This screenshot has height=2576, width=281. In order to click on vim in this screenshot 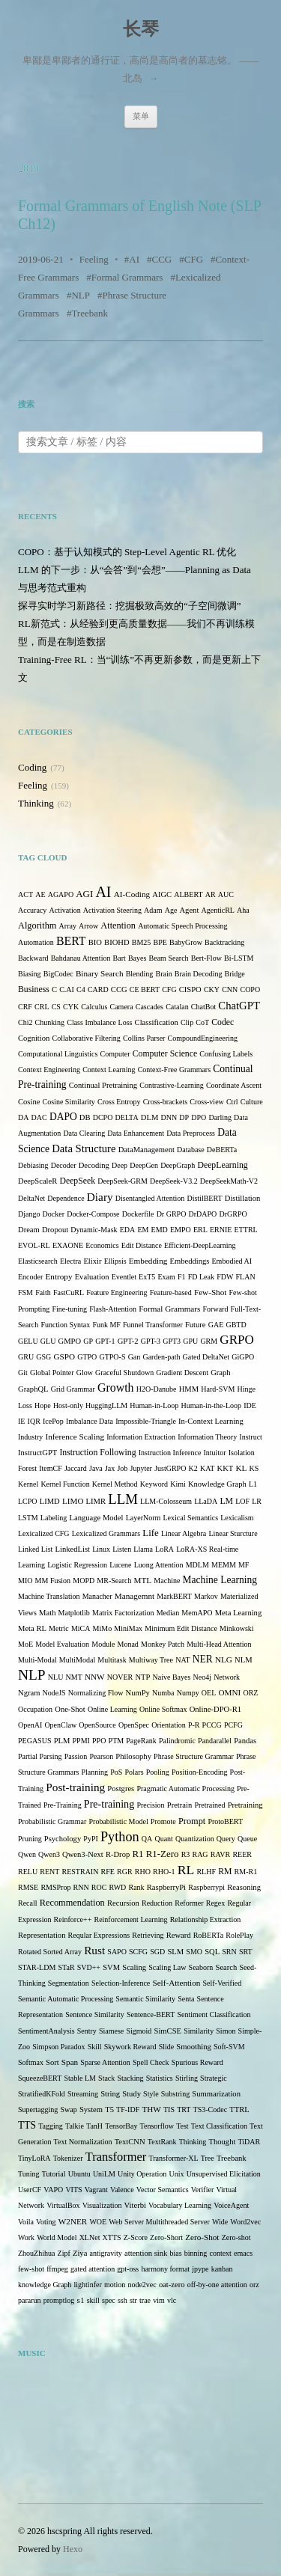, I will do `click(159, 2300)`.